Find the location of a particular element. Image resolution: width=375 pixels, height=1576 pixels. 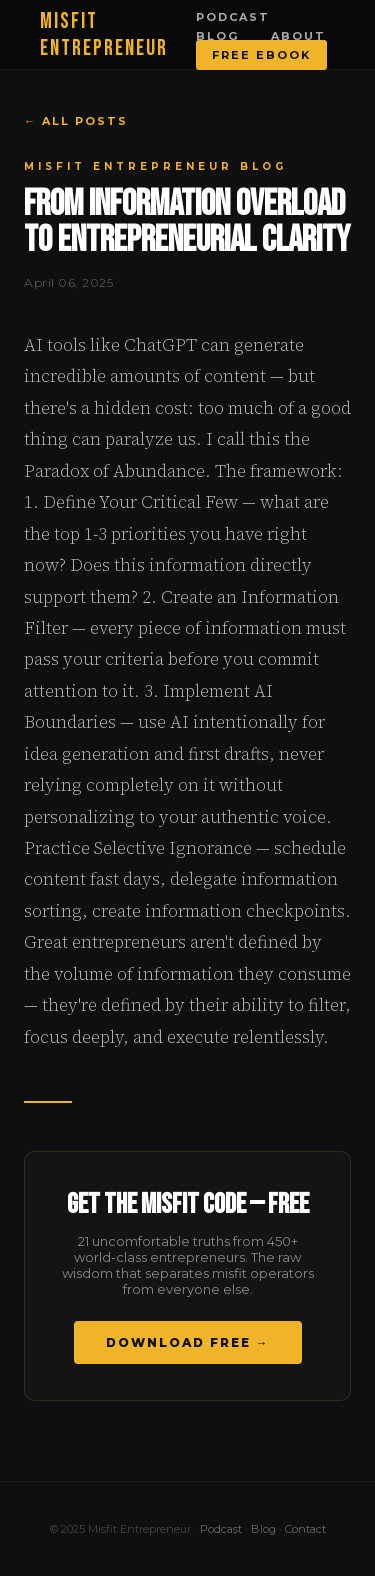

Download Free → is located at coordinates (188, 1342).